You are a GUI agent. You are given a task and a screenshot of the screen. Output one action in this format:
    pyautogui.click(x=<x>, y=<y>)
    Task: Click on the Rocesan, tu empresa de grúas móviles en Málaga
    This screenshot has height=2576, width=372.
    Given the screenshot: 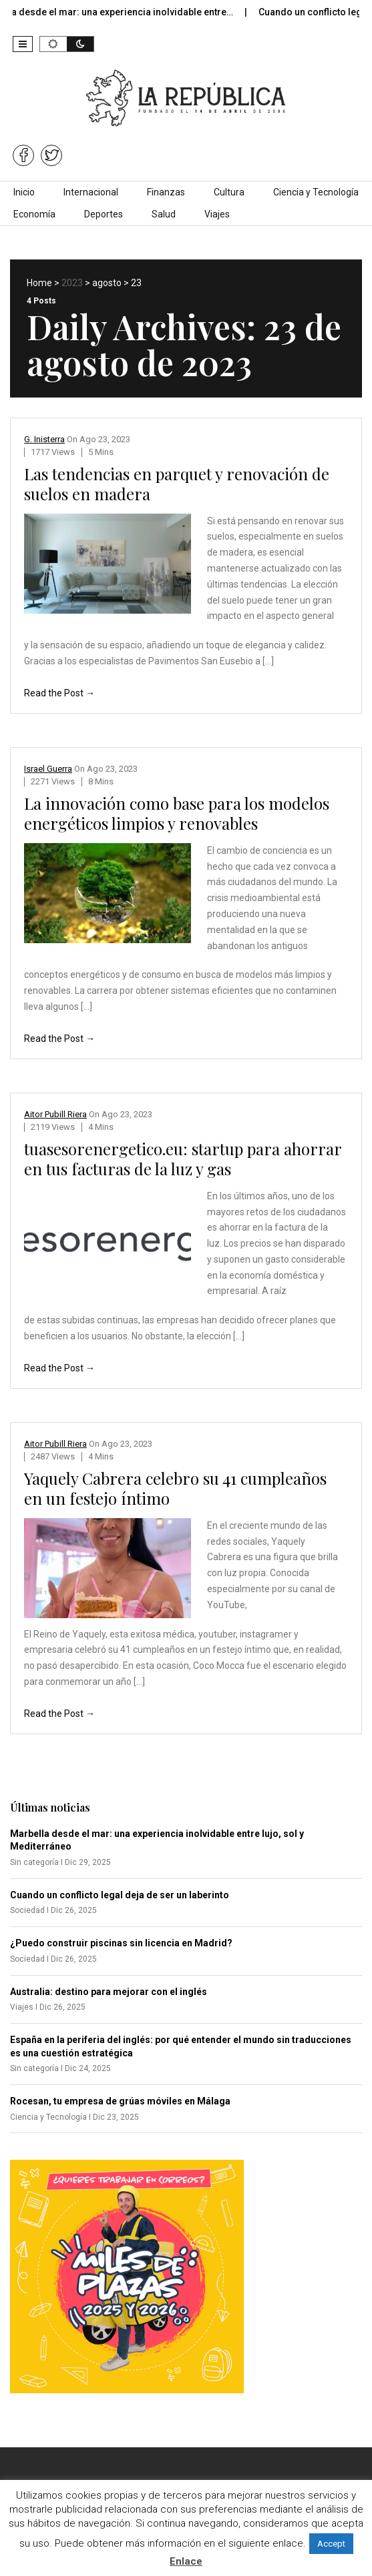 What is the action you would take?
    pyautogui.click(x=120, y=2101)
    